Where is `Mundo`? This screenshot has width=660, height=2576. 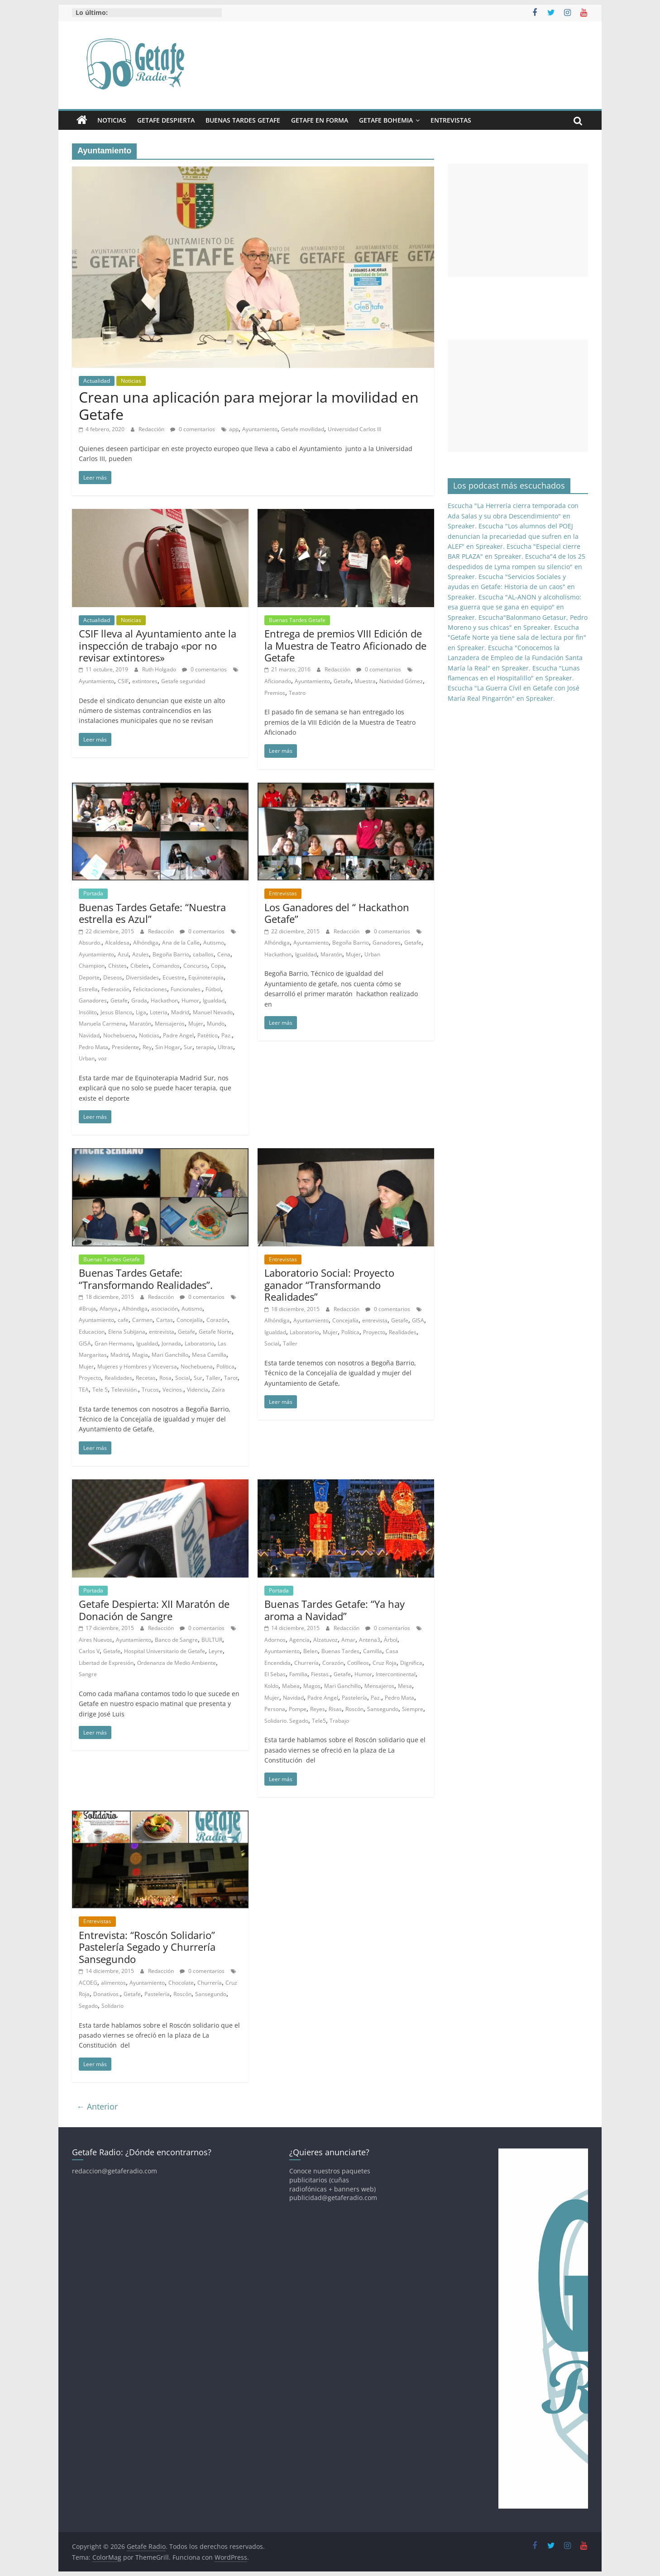
Mundo is located at coordinates (216, 1023).